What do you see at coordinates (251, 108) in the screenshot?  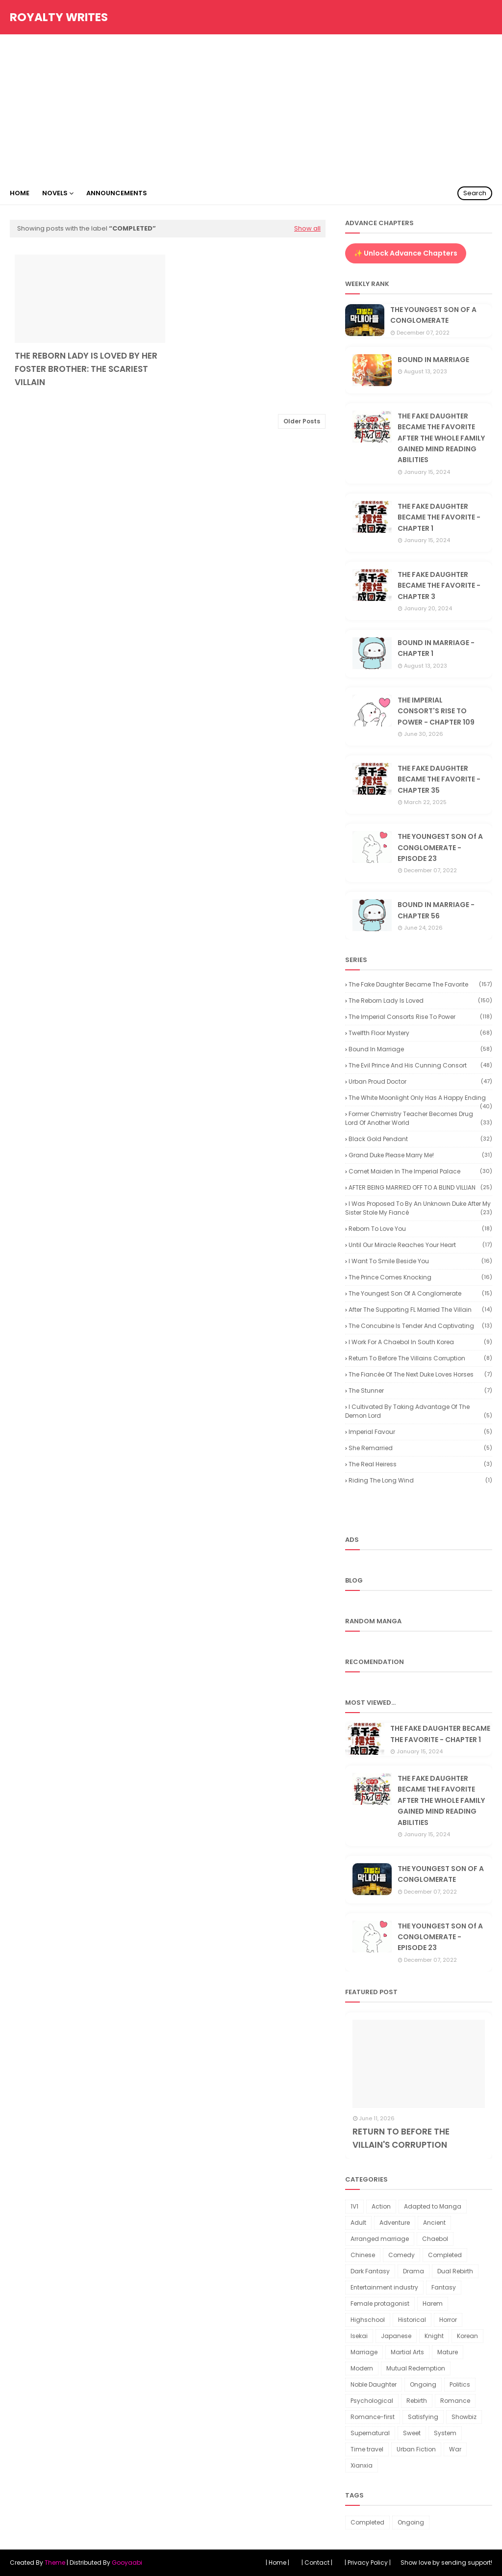 I see `[Advertisement]` at bounding box center [251, 108].